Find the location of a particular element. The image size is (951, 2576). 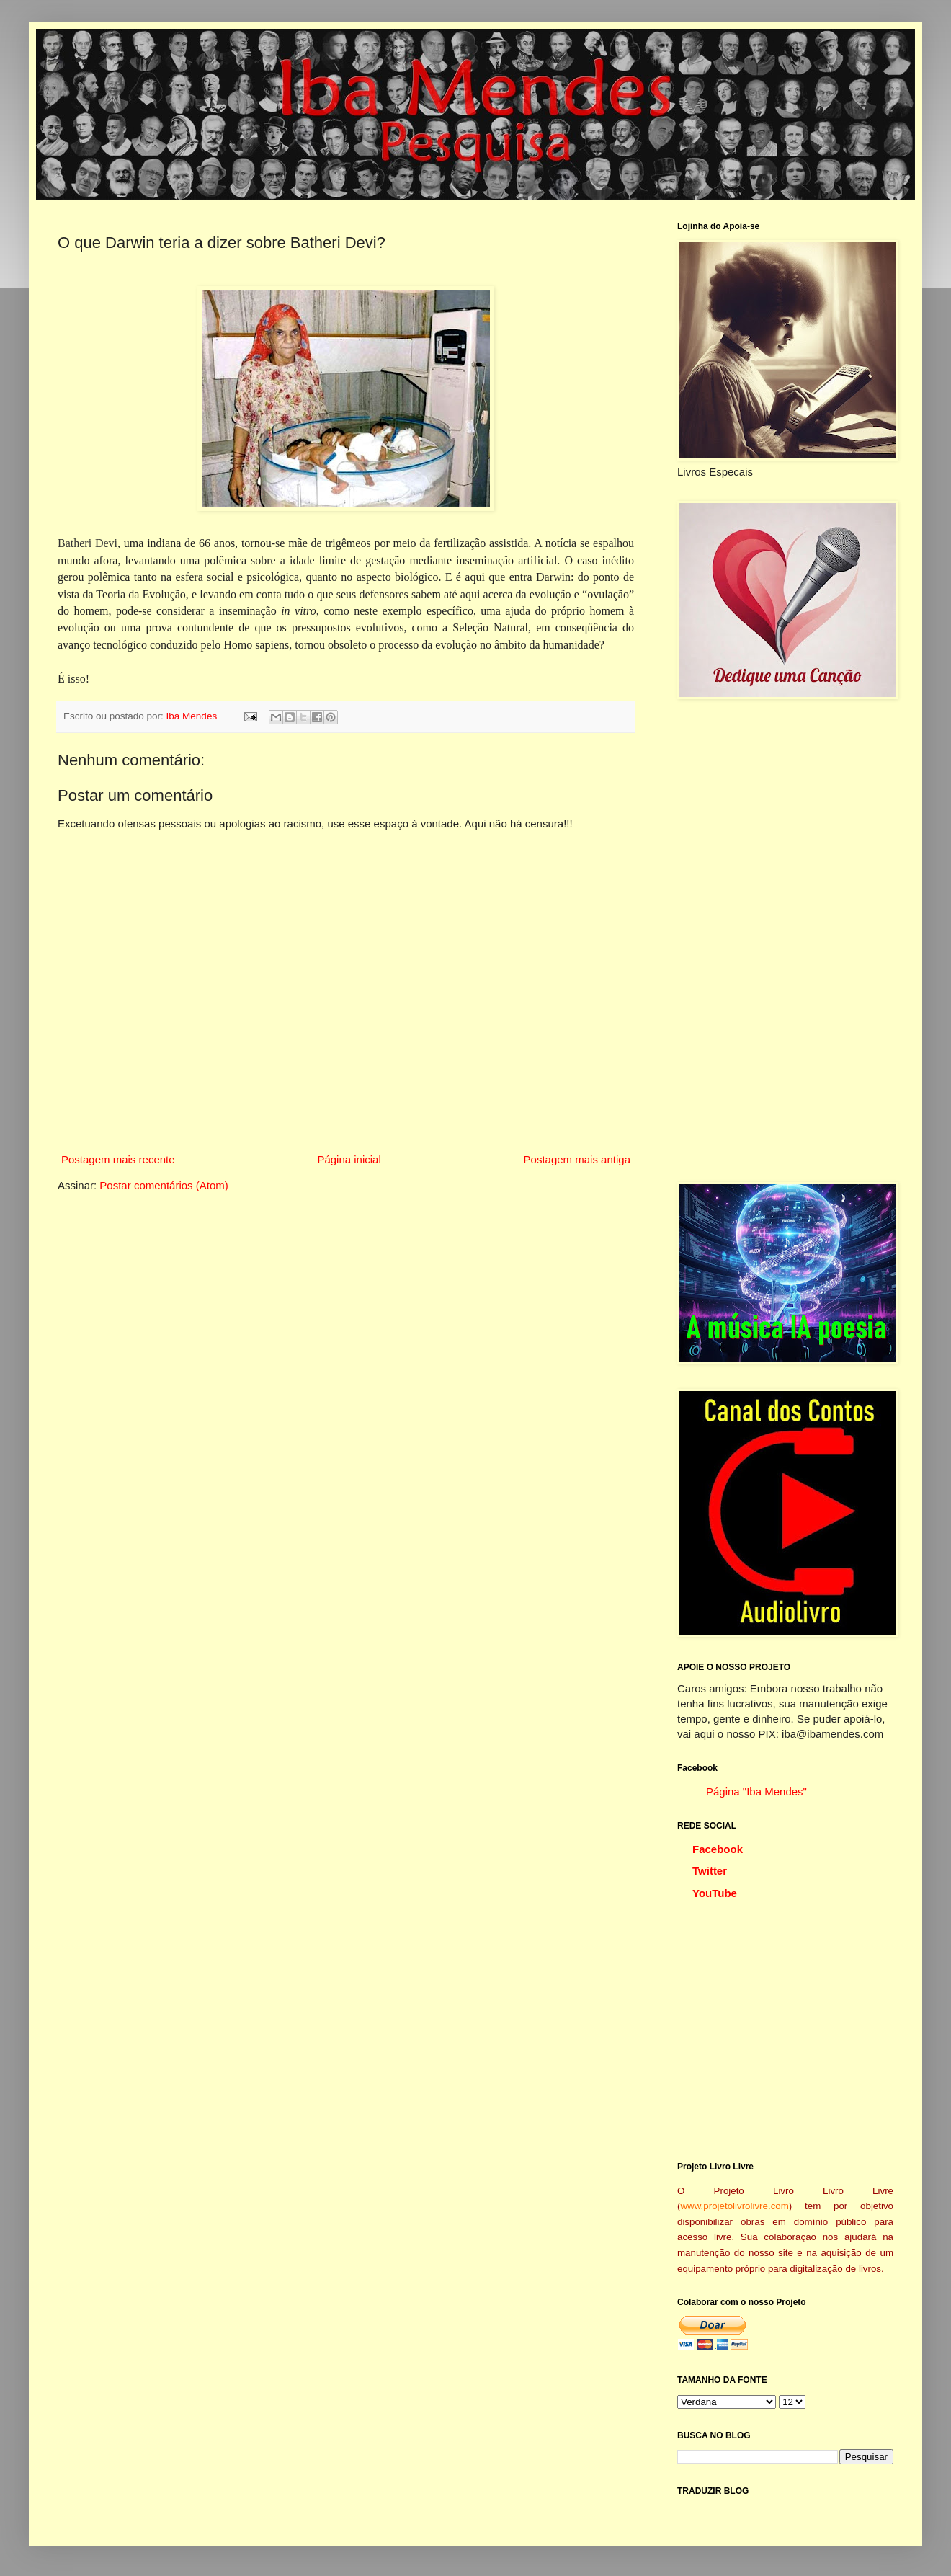

Postar comentários (Atom) is located at coordinates (163, 1185).